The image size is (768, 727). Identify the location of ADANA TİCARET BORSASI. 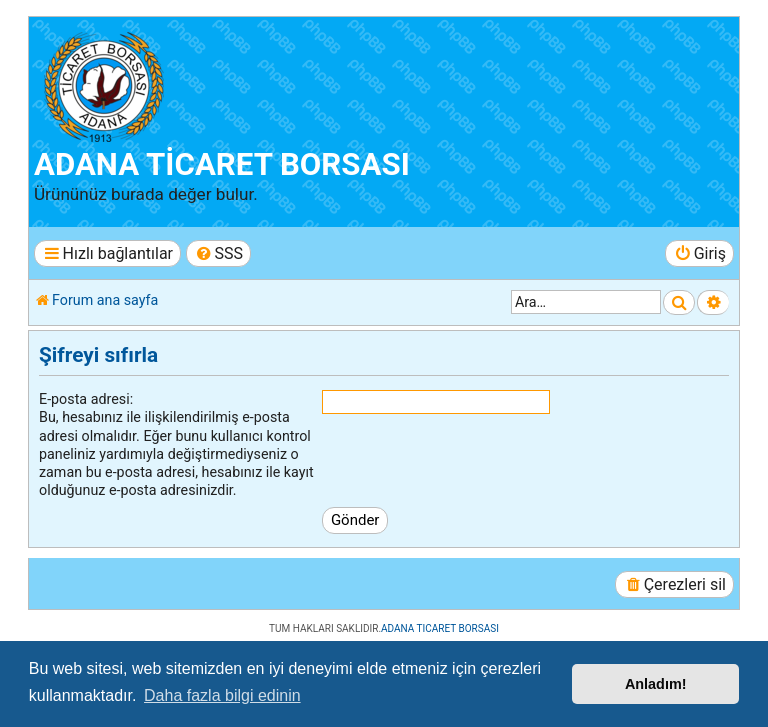
(222, 164).